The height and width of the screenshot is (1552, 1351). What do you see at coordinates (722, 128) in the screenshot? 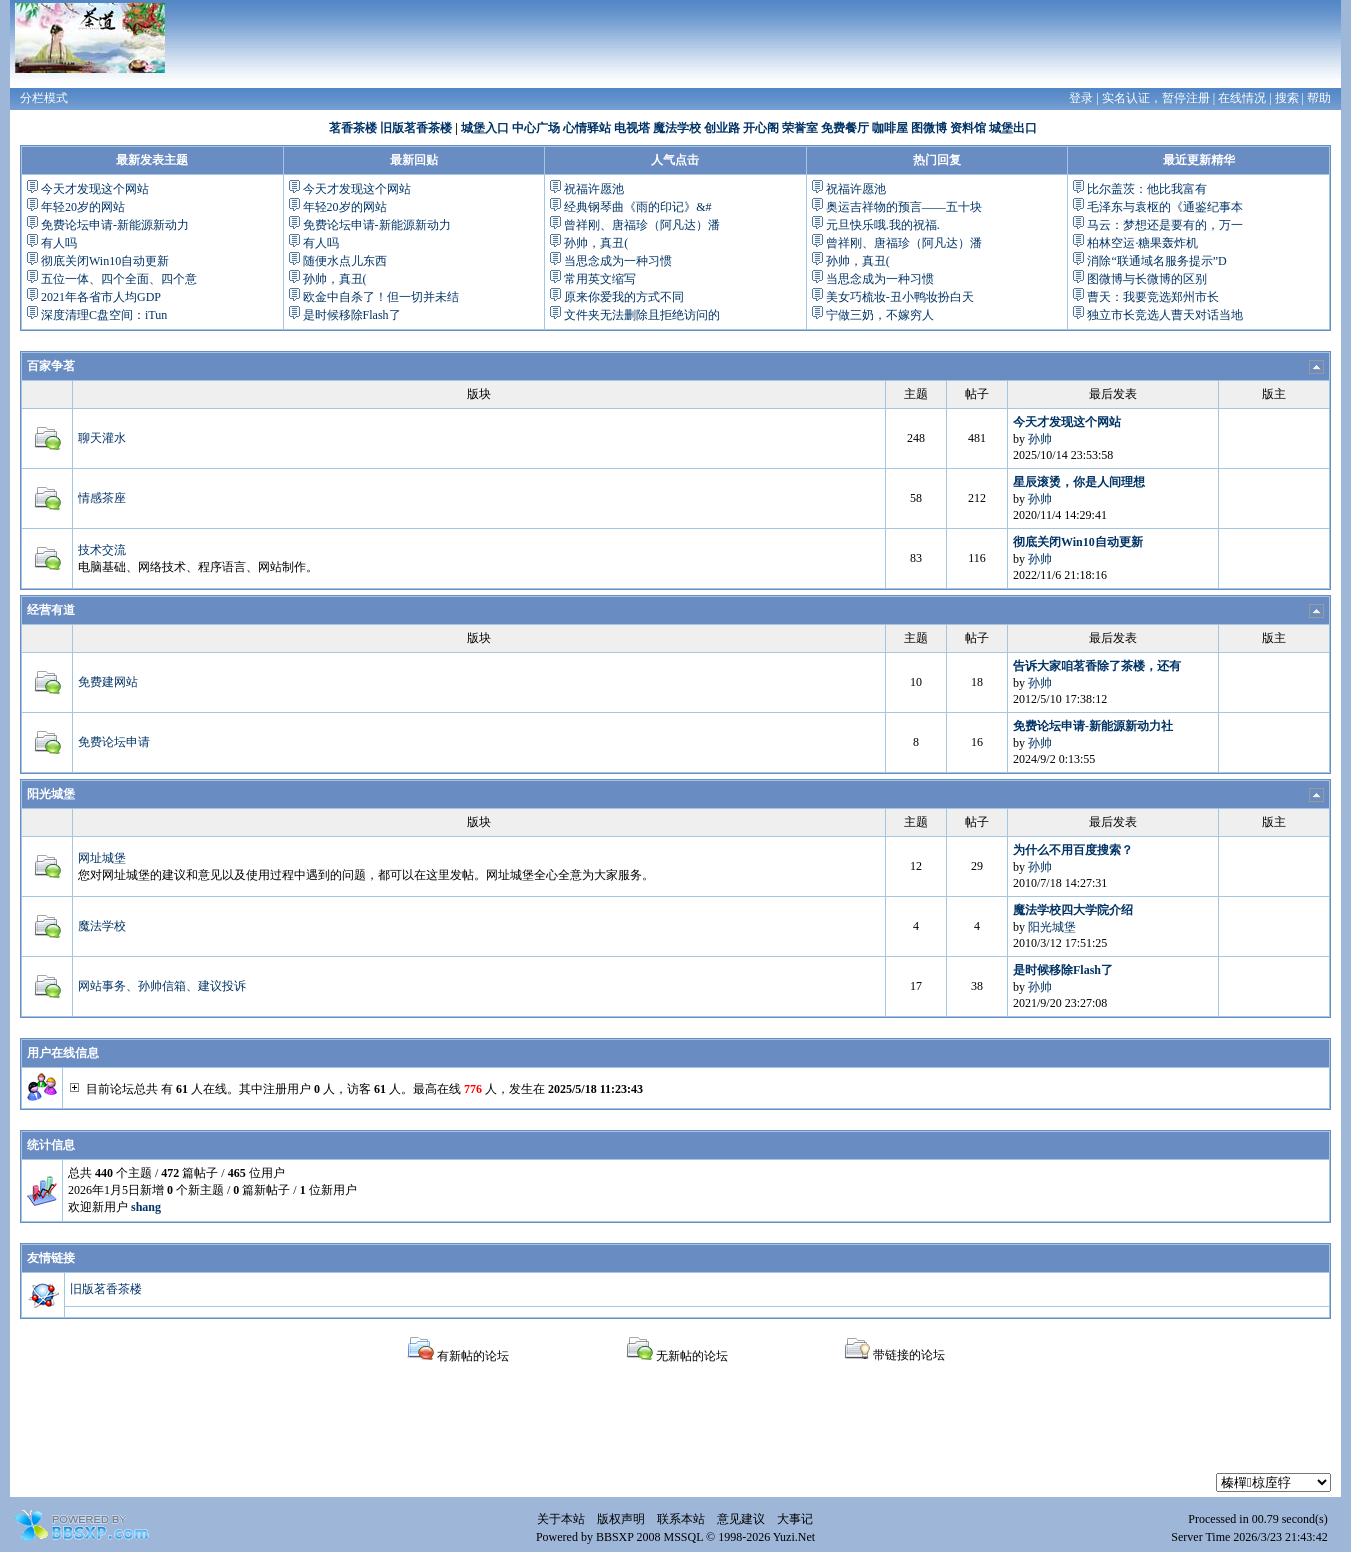
I see `创业路` at bounding box center [722, 128].